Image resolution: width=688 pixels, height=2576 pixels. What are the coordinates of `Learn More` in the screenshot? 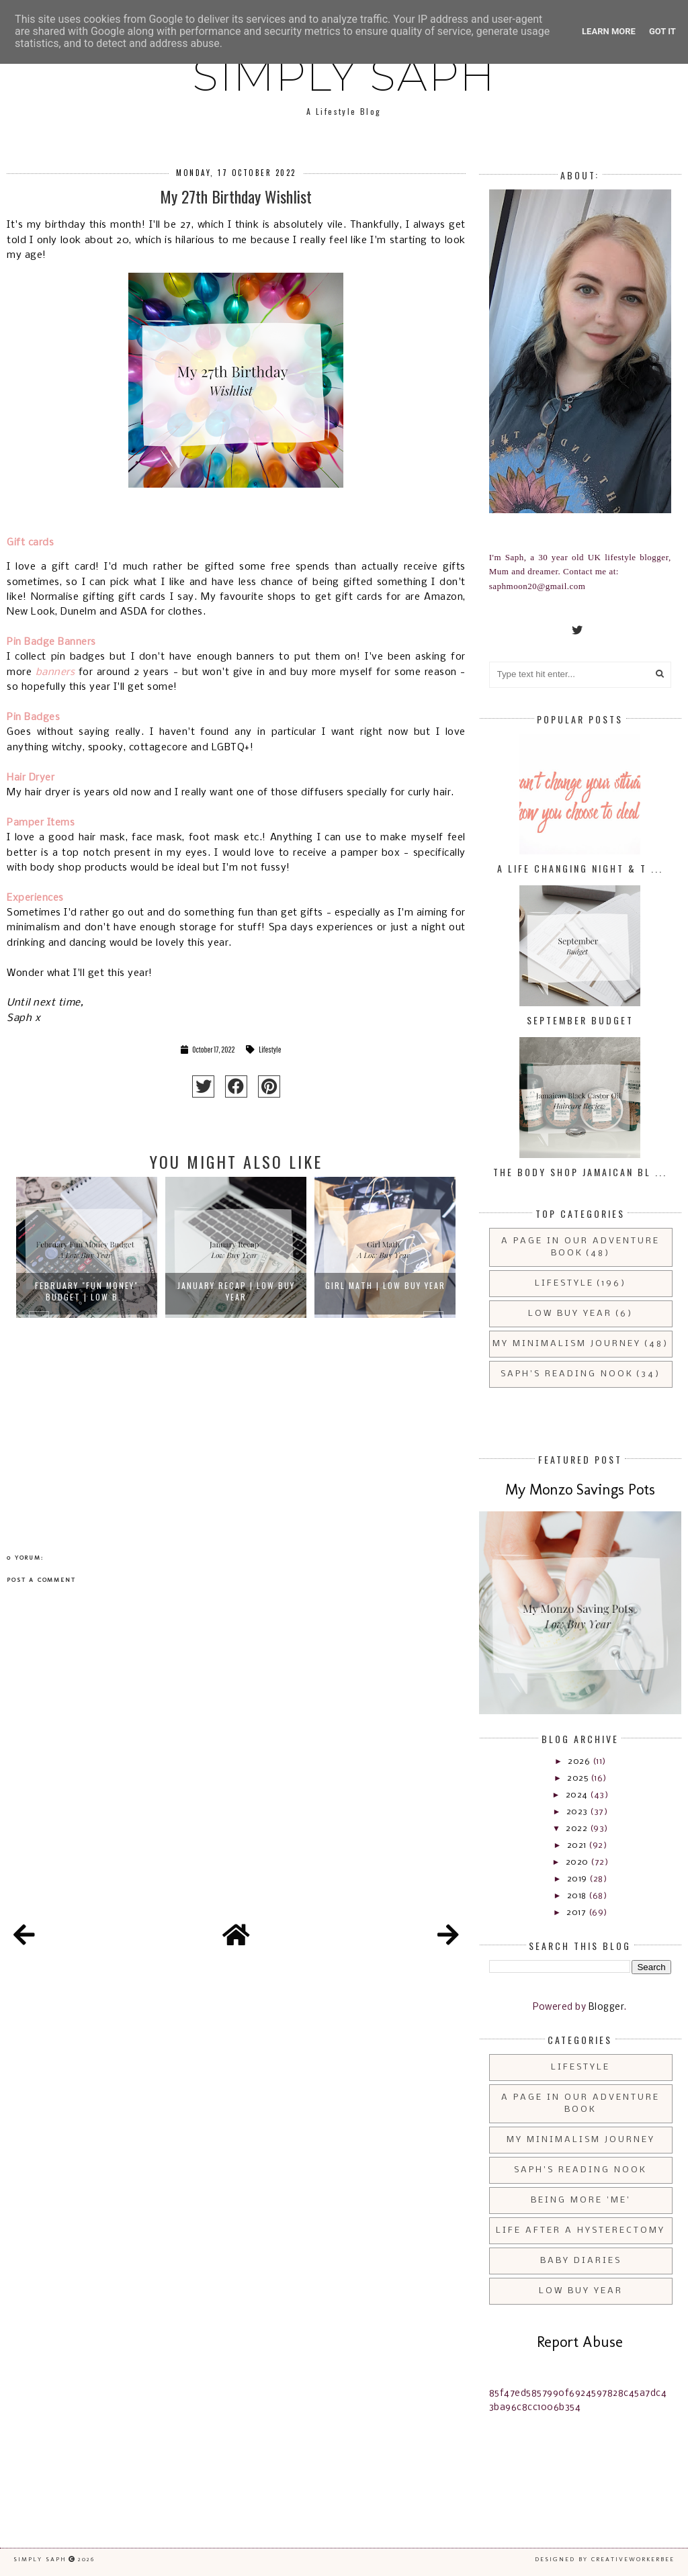 It's located at (609, 31).